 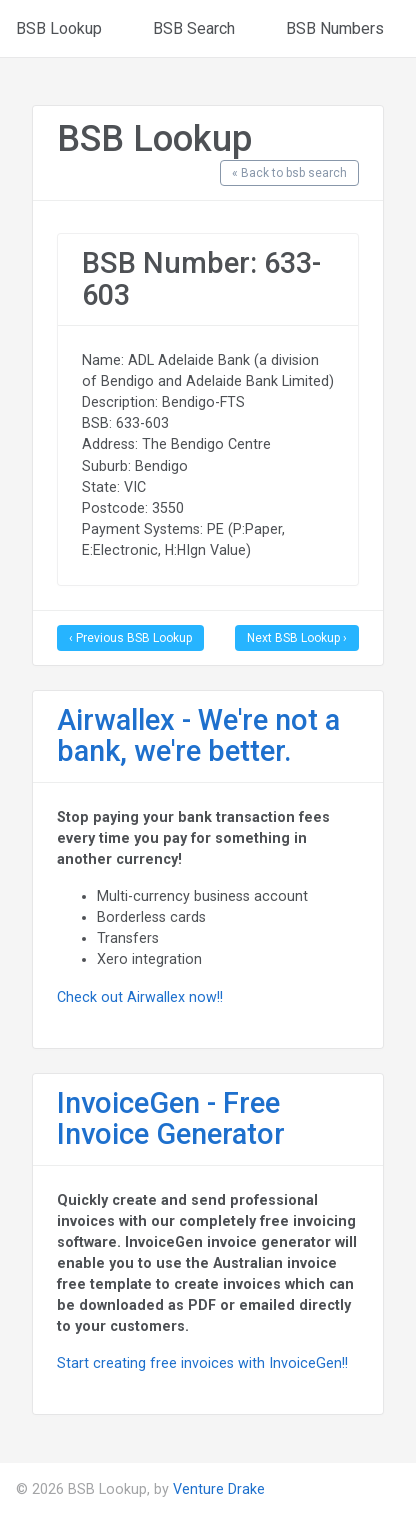 What do you see at coordinates (171, 1119) in the screenshot?
I see `InvoiceGen - Free Invoice Generator` at bounding box center [171, 1119].